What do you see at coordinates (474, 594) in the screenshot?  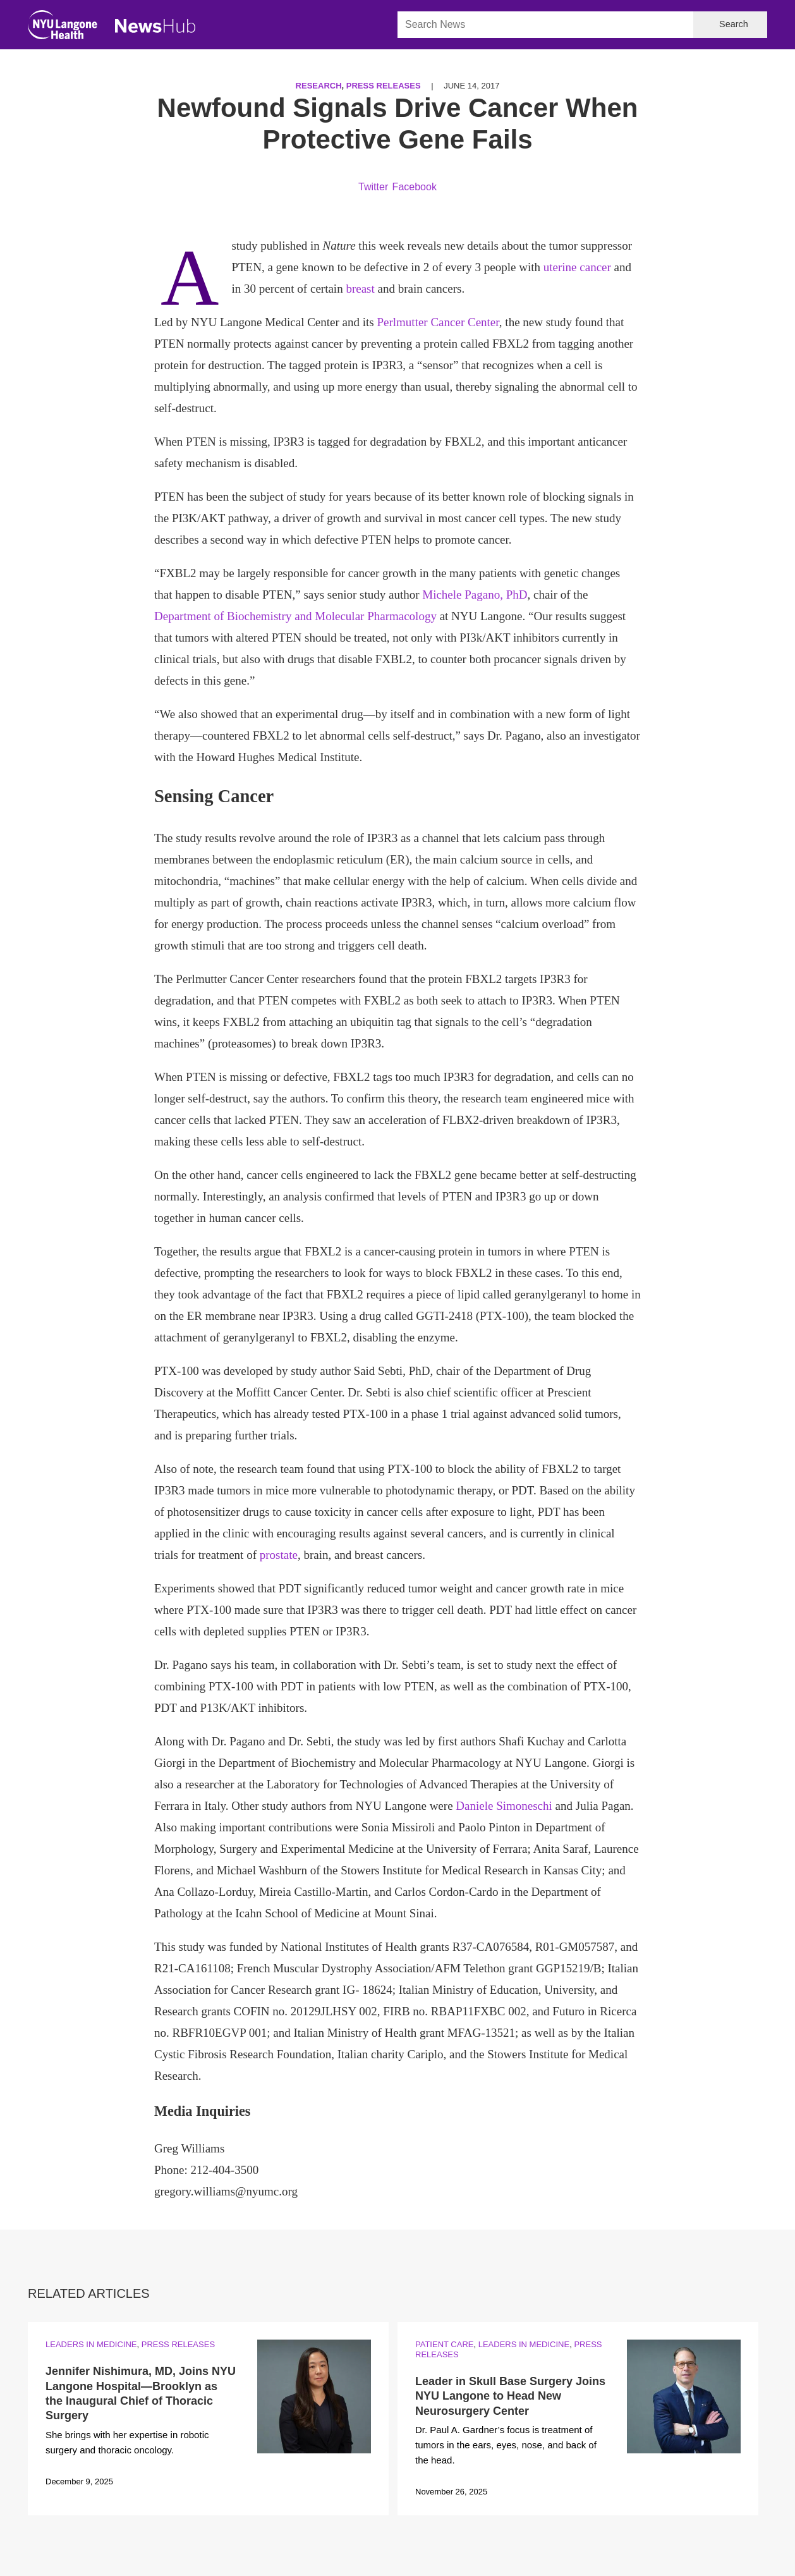 I see `Michele Pagano, PhD` at bounding box center [474, 594].